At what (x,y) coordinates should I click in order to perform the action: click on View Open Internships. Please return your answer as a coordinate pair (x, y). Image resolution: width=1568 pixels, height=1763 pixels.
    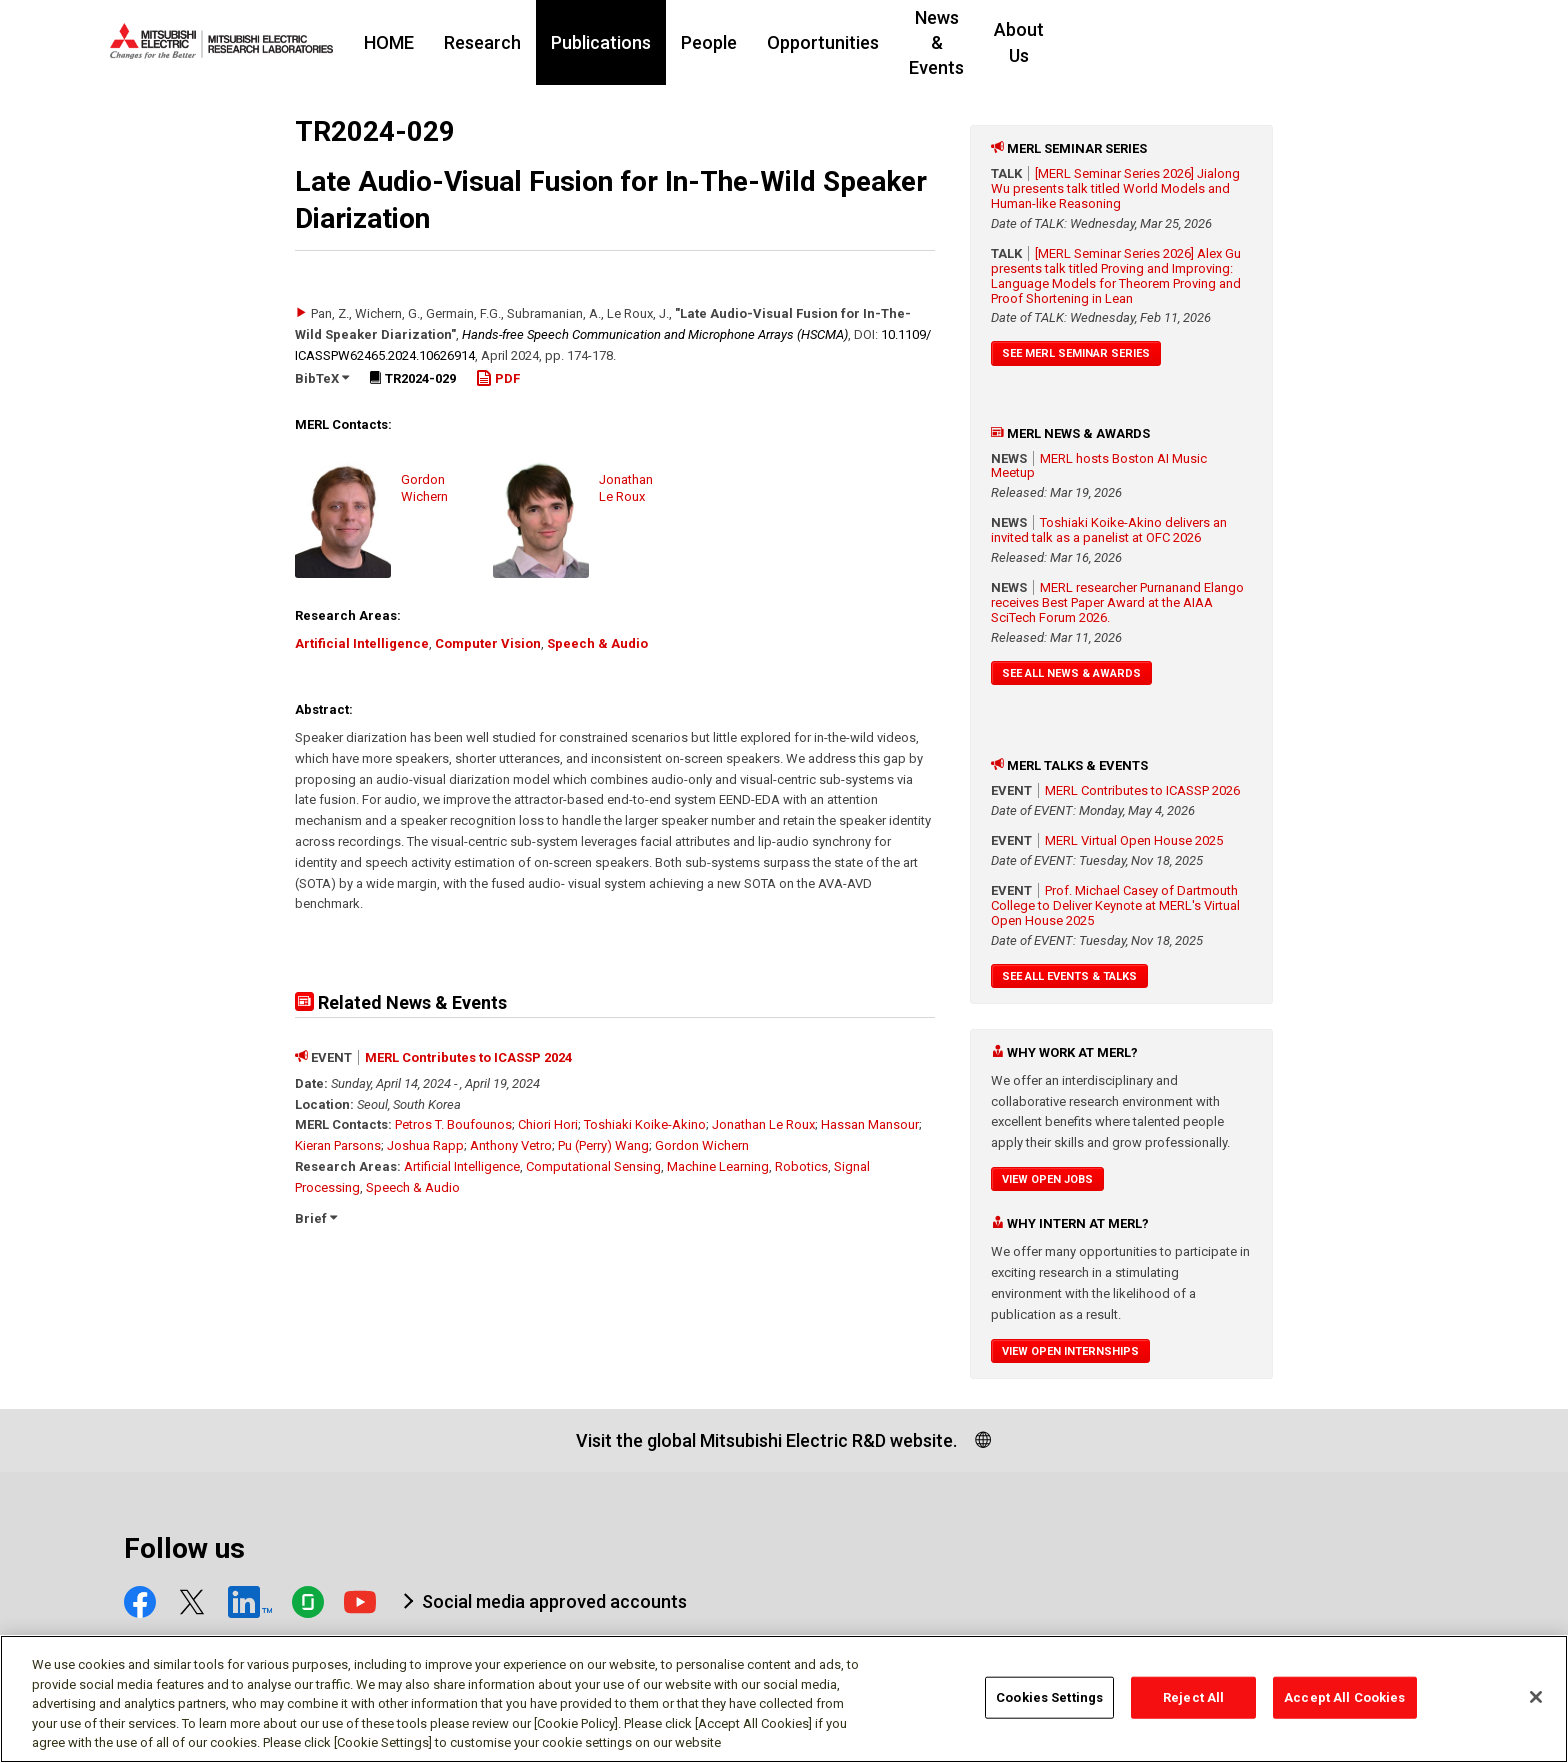
    Looking at the image, I should click on (1070, 1351).